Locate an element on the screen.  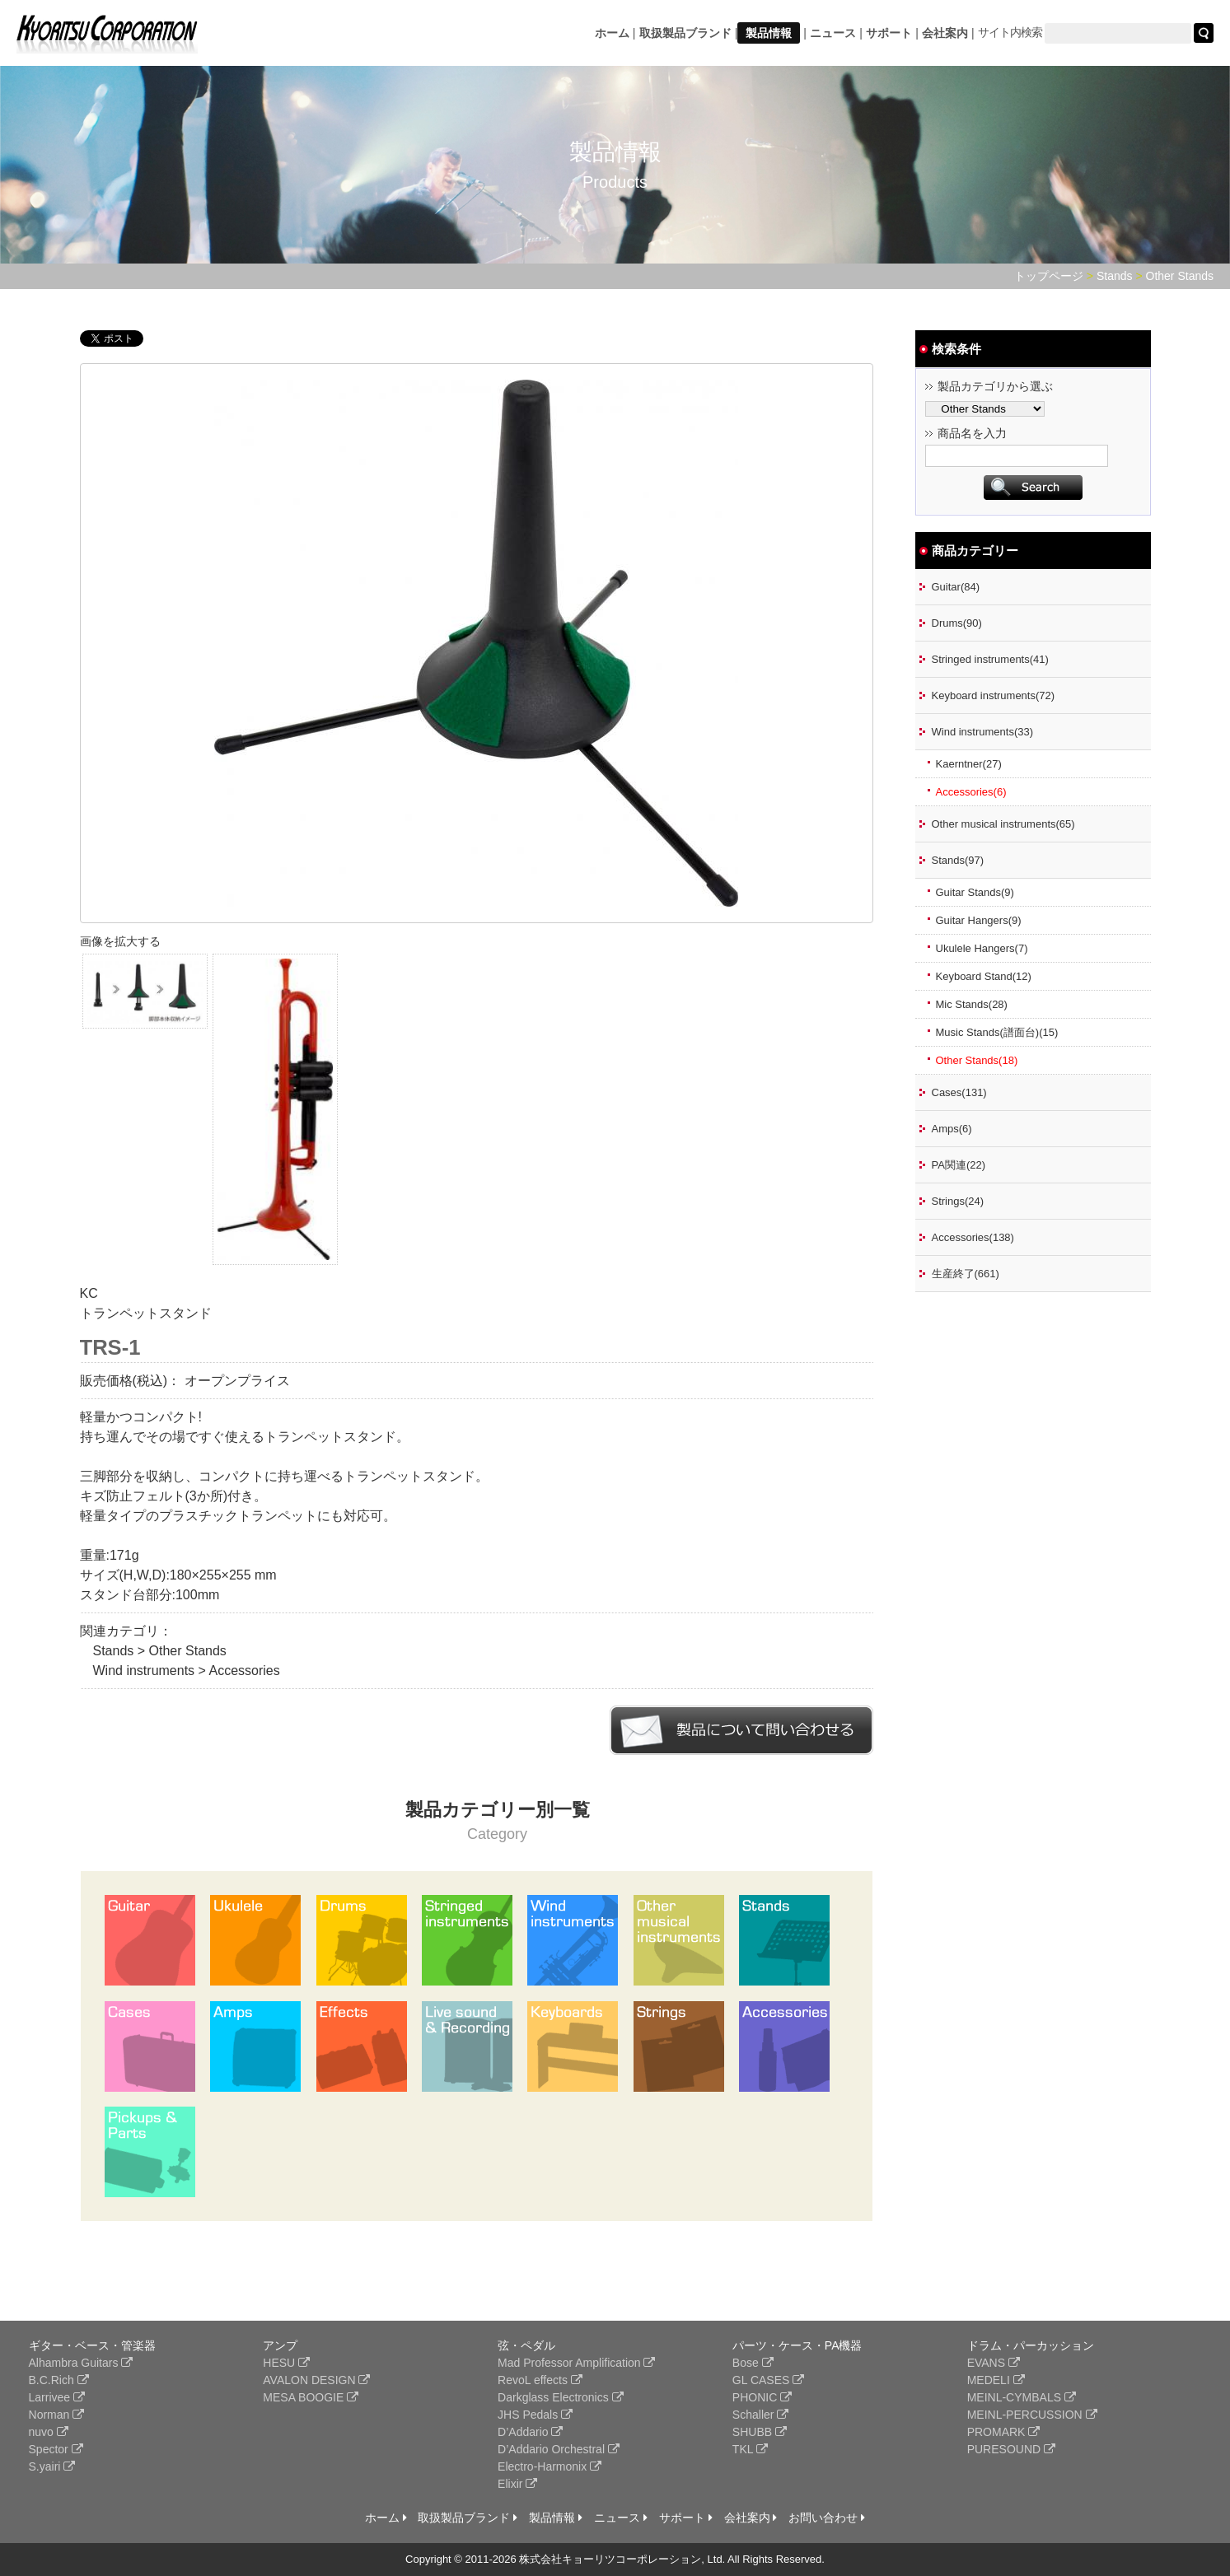
HESU is located at coordinates (286, 2362).